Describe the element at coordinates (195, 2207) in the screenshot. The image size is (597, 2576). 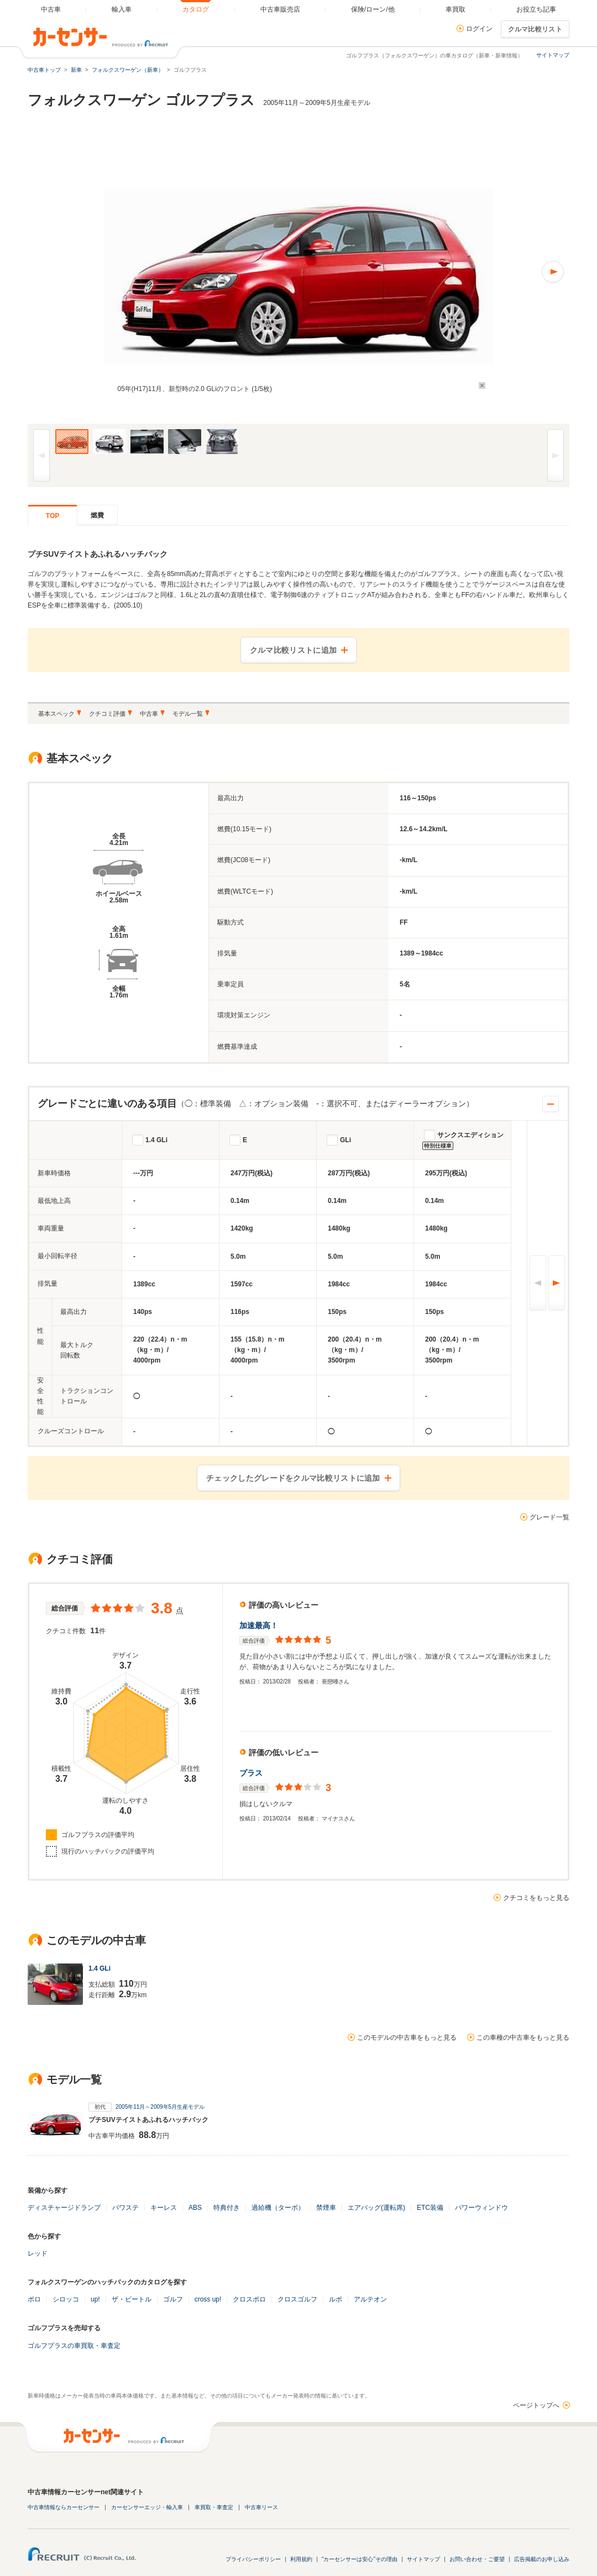
I see `ABS` at that location.